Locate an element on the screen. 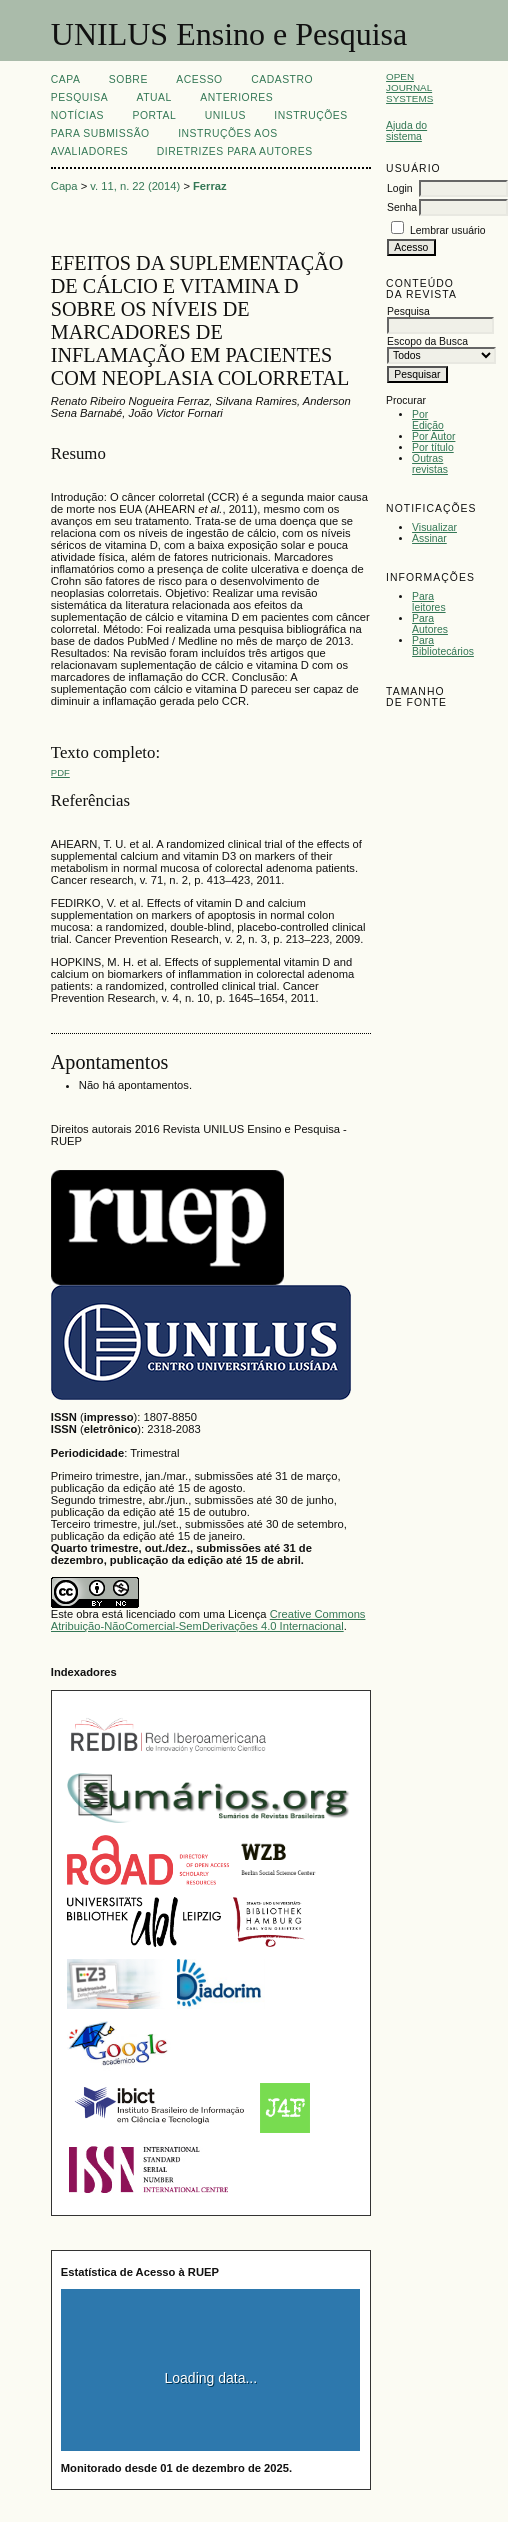 The width and height of the screenshot is (508, 2522). Creative Commons Atribuição-NãoComercial-SemDerivações 4.0 Internacional is located at coordinates (208, 1620).